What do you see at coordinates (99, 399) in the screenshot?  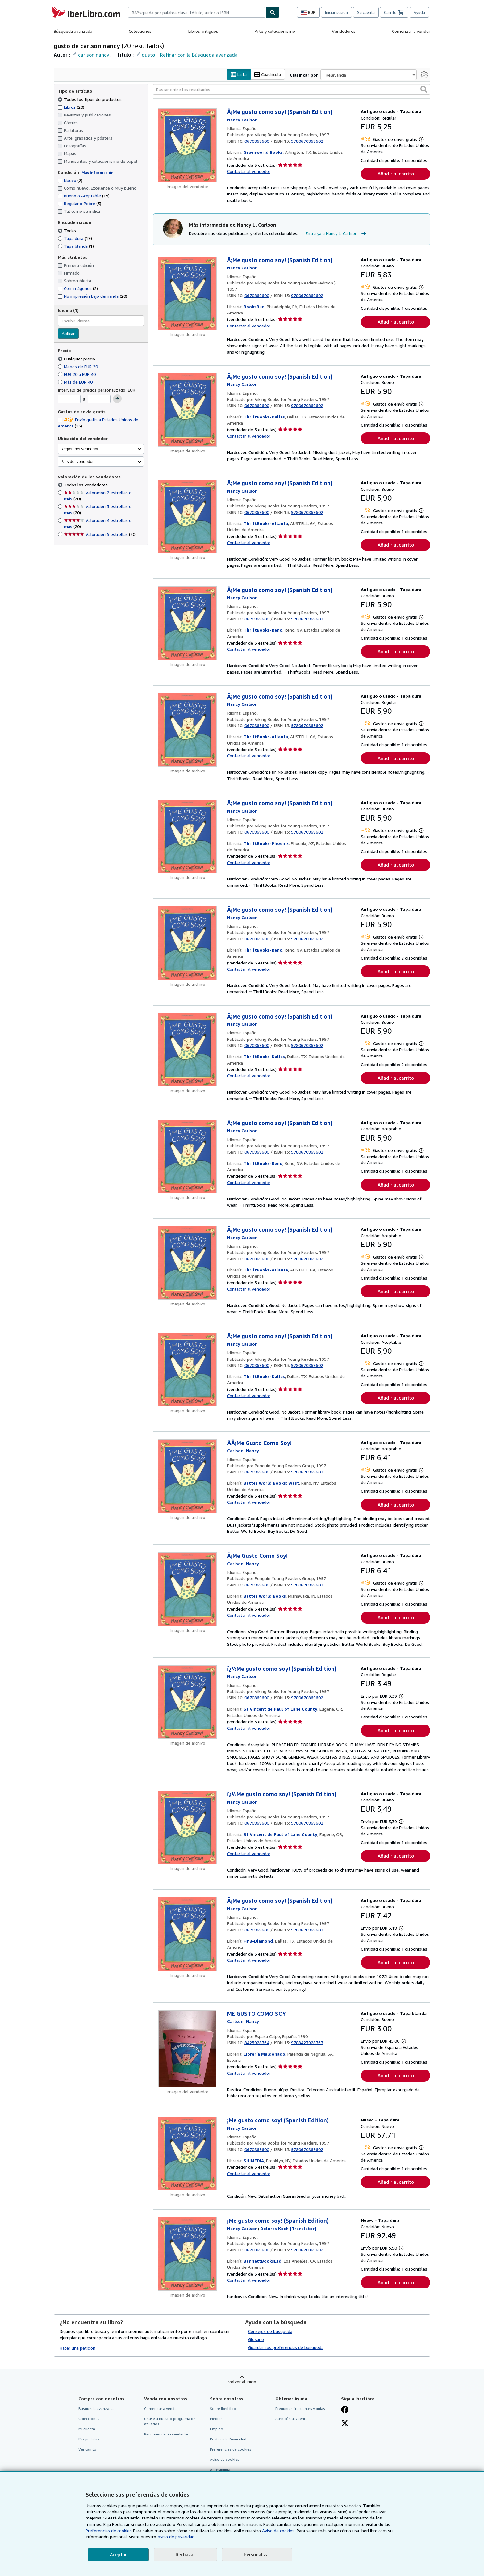 I see `[Precio máximo]` at bounding box center [99, 399].